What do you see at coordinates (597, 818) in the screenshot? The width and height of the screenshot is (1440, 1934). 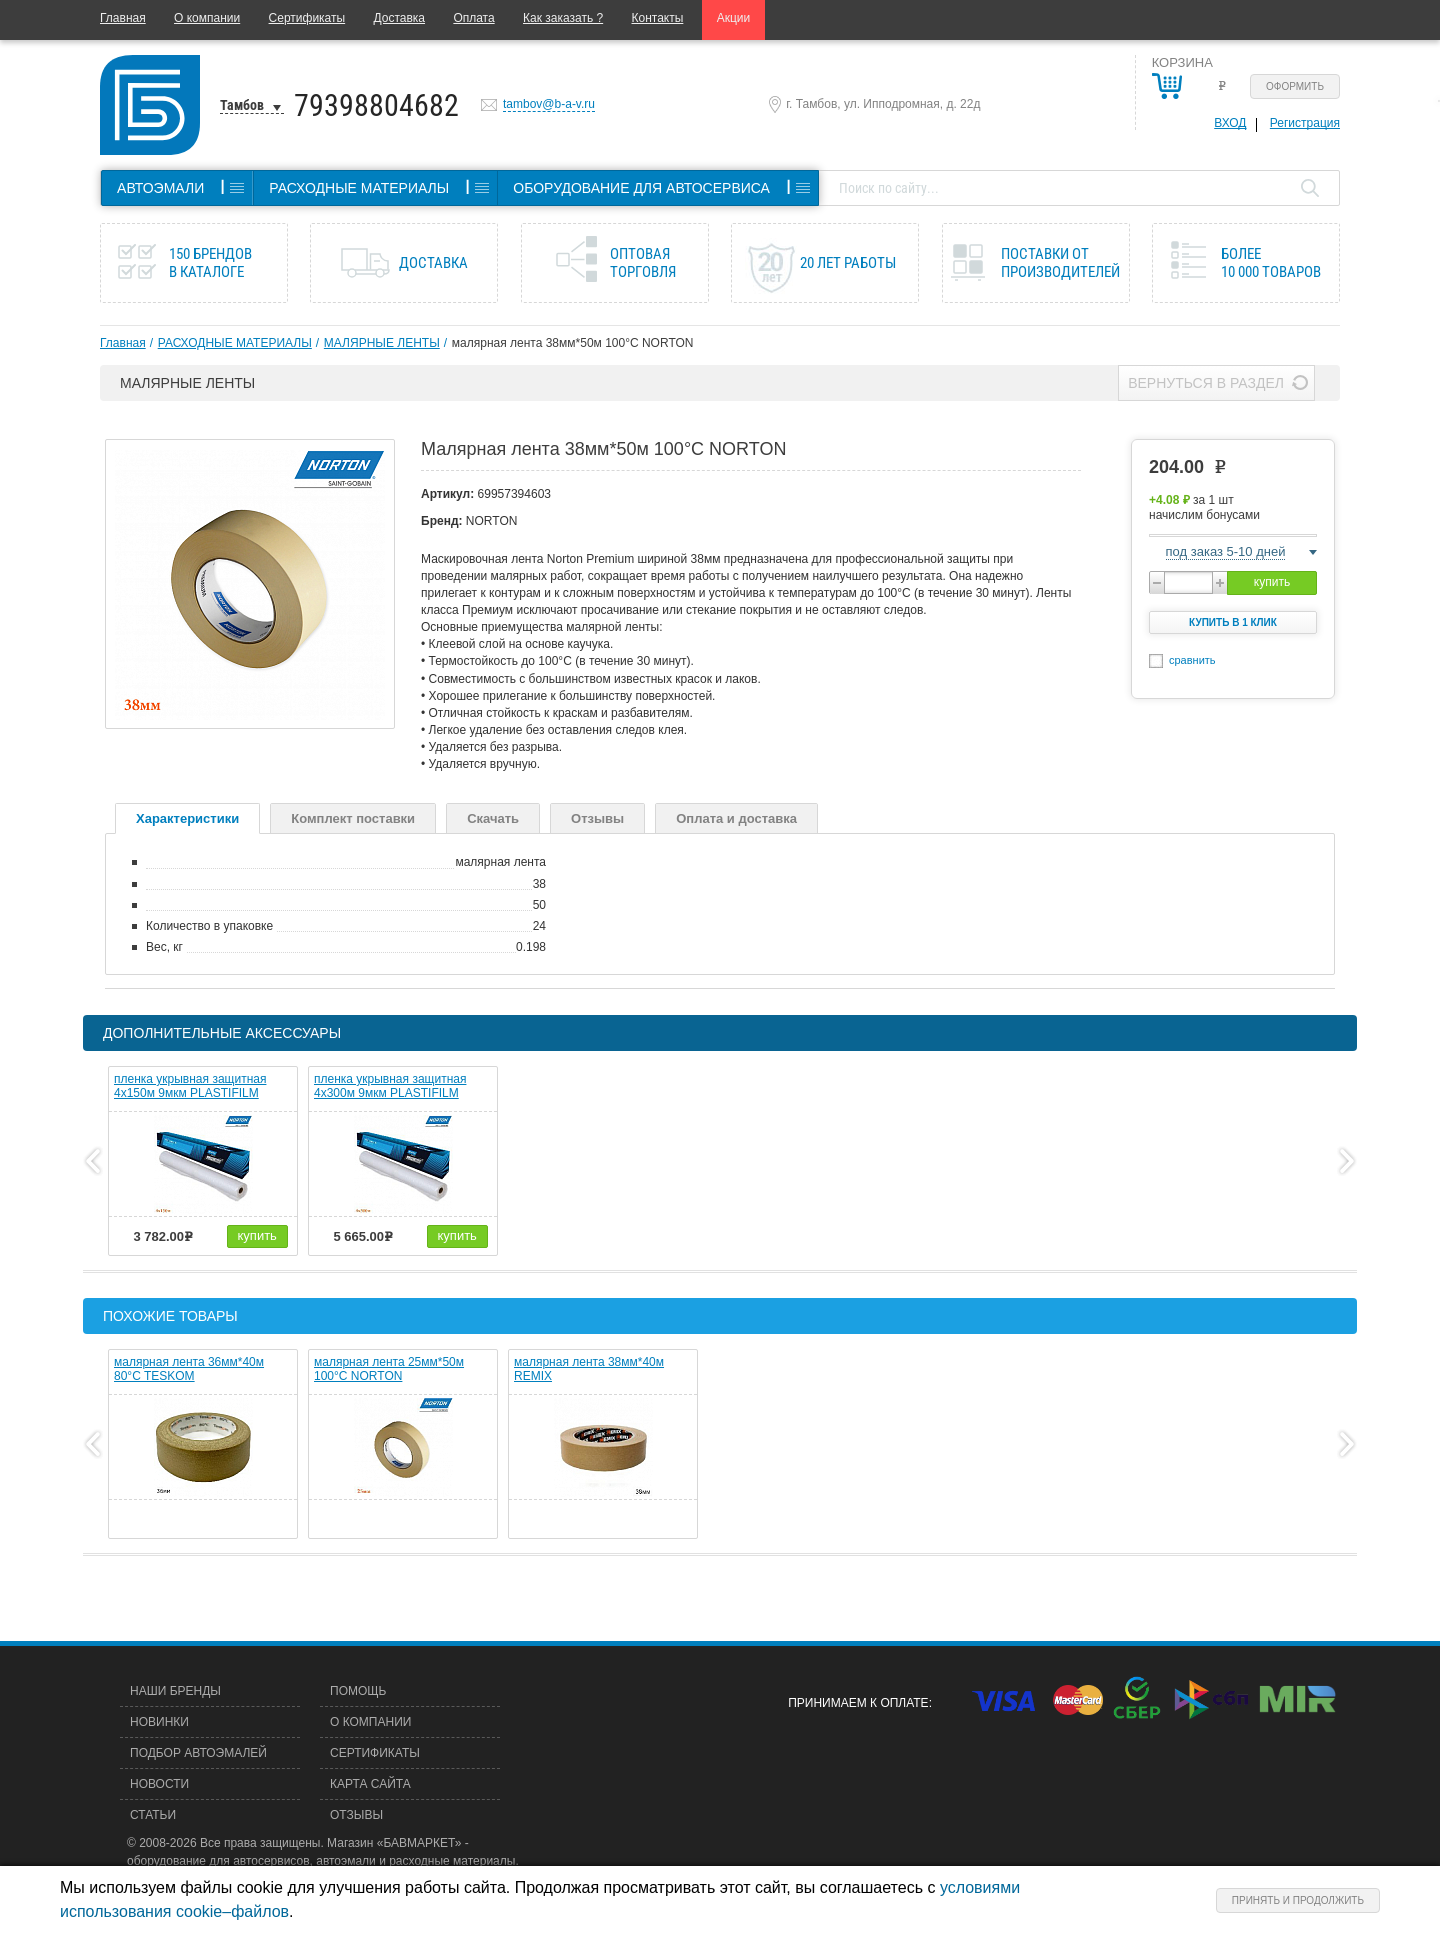 I see `Отзывы` at bounding box center [597, 818].